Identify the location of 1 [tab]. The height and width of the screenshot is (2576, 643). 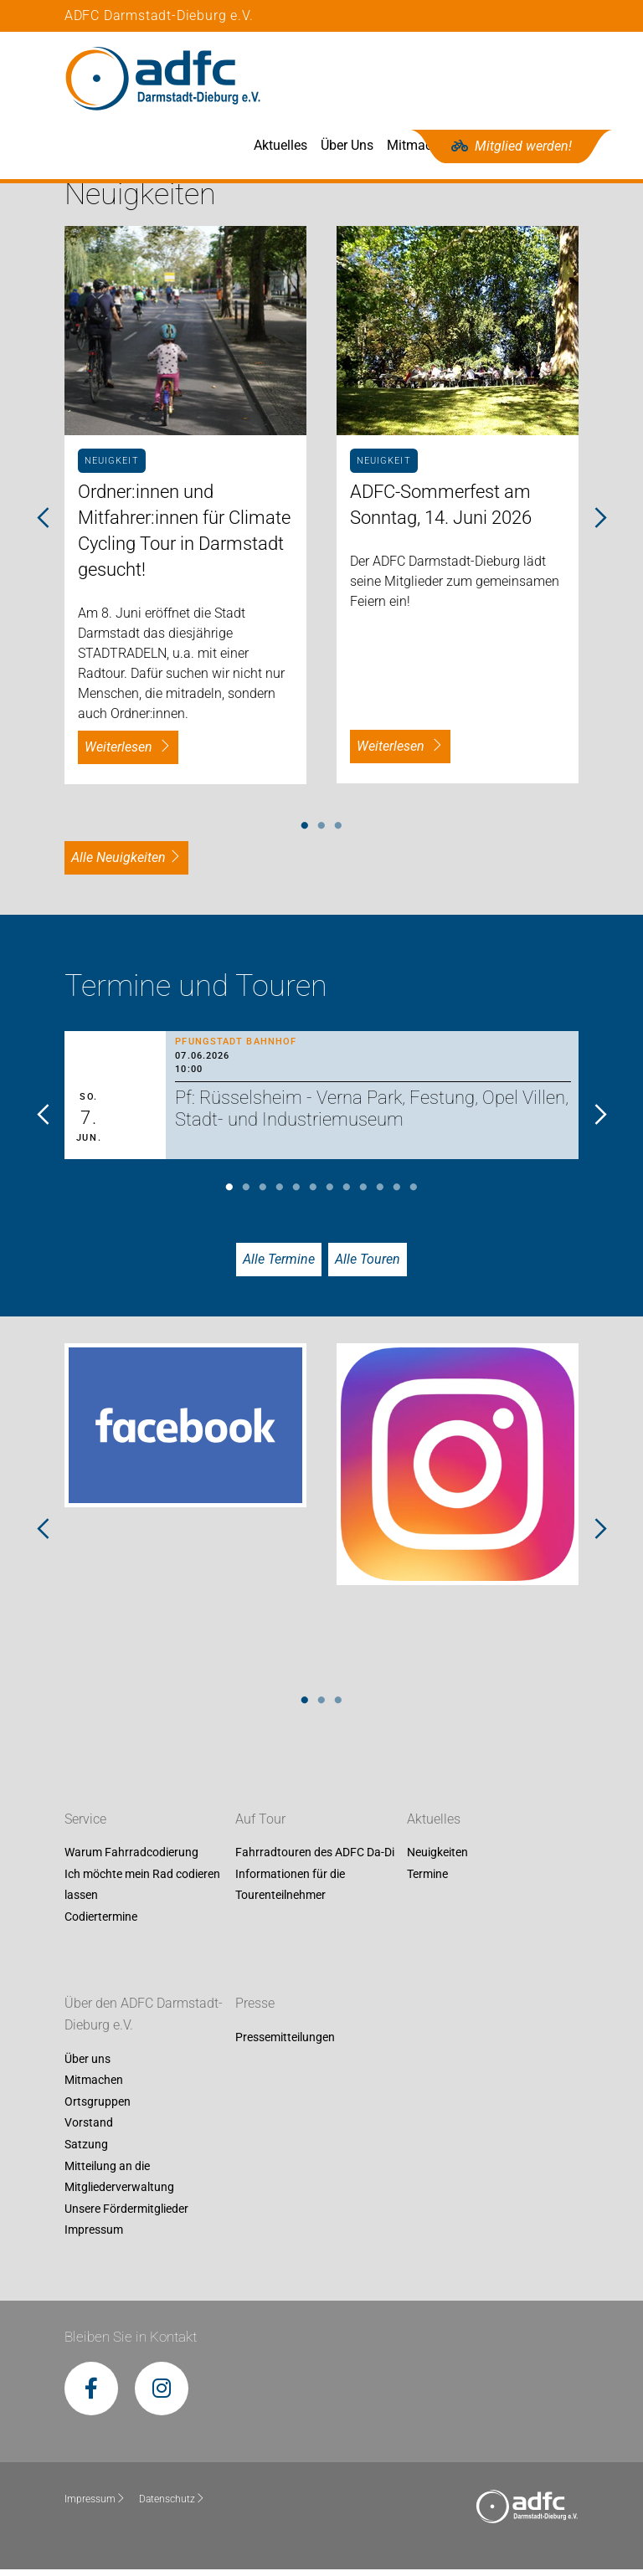
(304, 832).